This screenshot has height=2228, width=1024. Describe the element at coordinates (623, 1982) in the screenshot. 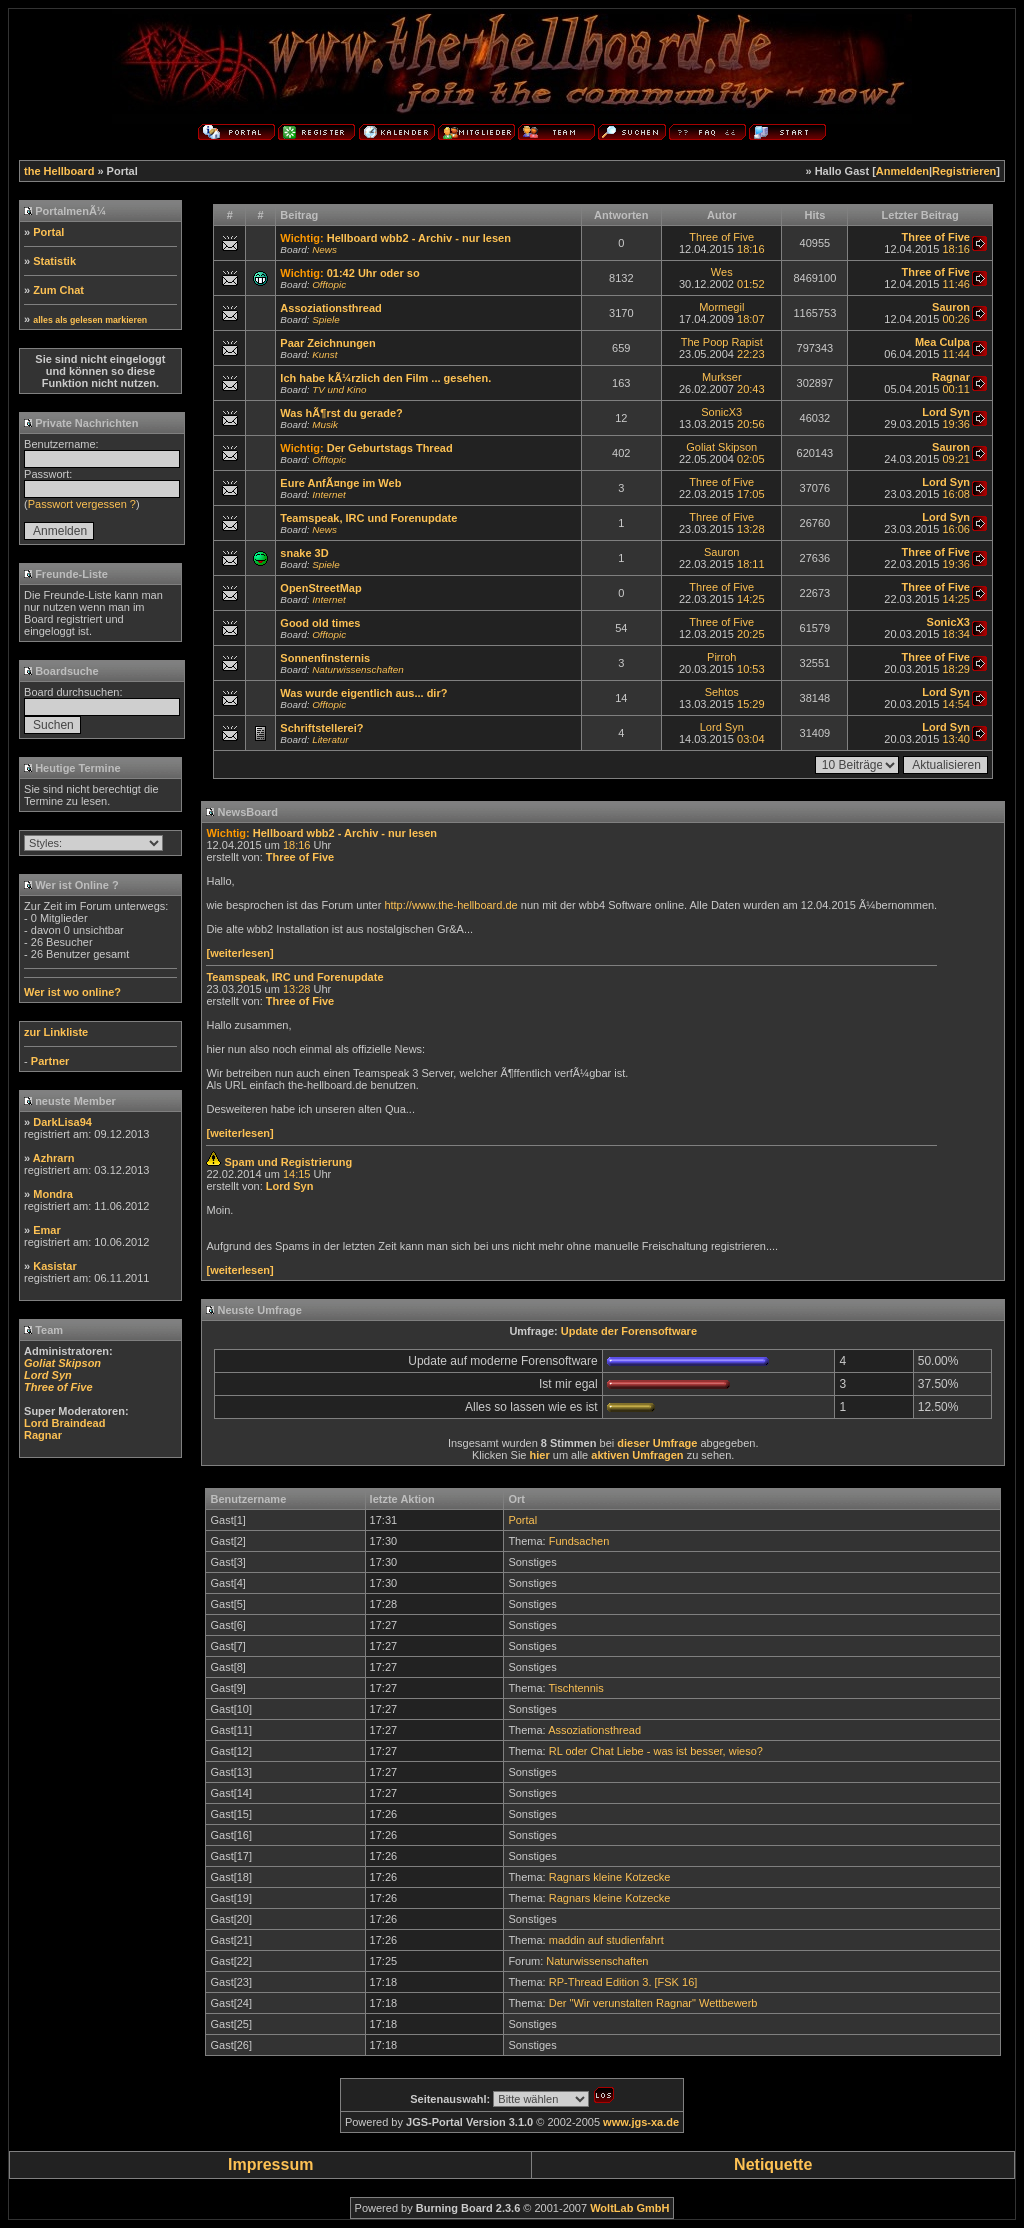

I see `RP-Thread Edition 3. [FSK 16]` at that location.